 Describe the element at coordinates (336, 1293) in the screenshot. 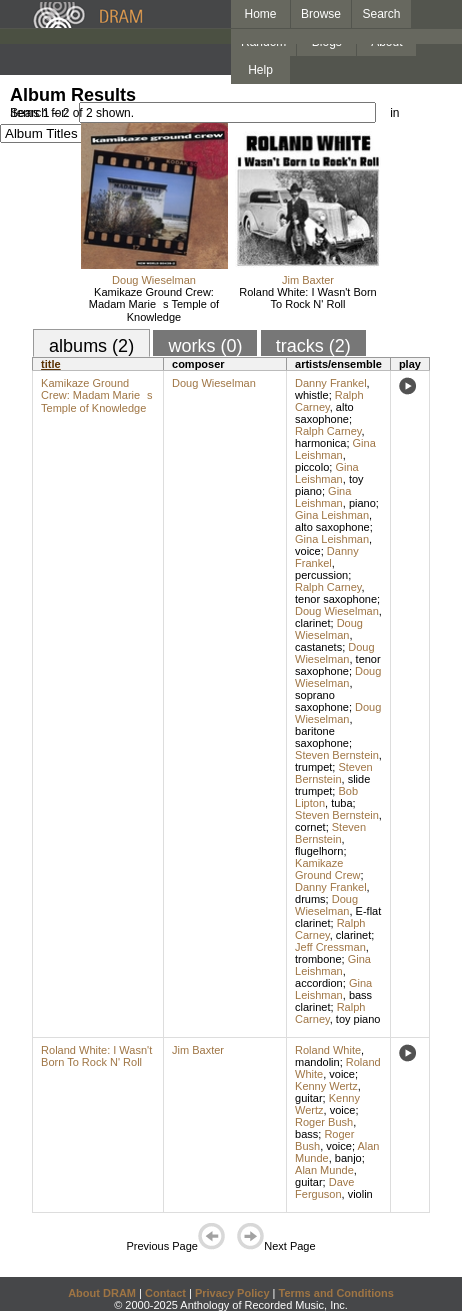

I see `Terms and Conditions` at that location.